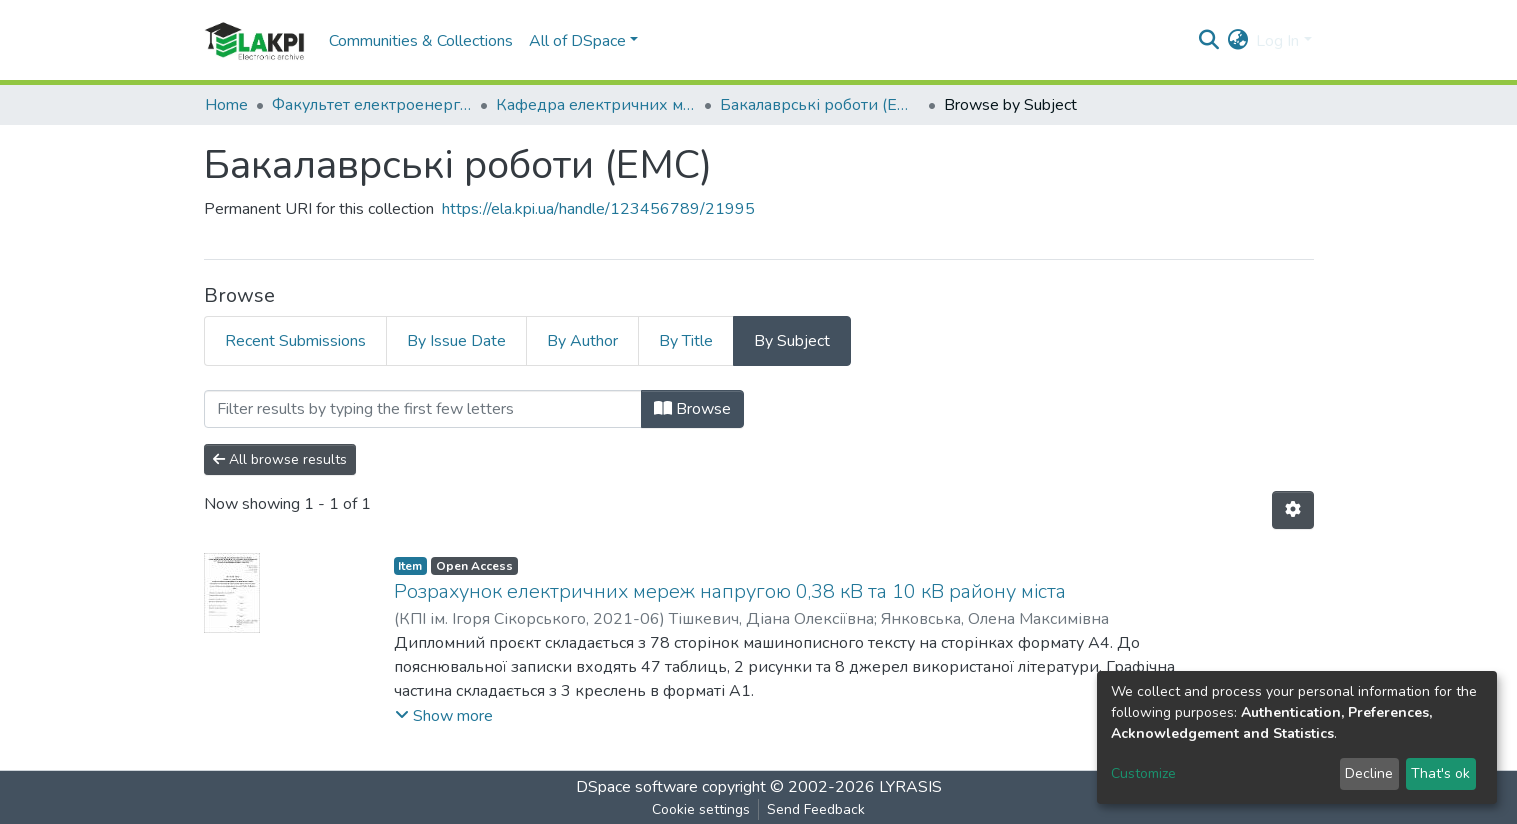 The height and width of the screenshot is (824, 1517). What do you see at coordinates (692, 409) in the screenshot?
I see `Browse` at bounding box center [692, 409].